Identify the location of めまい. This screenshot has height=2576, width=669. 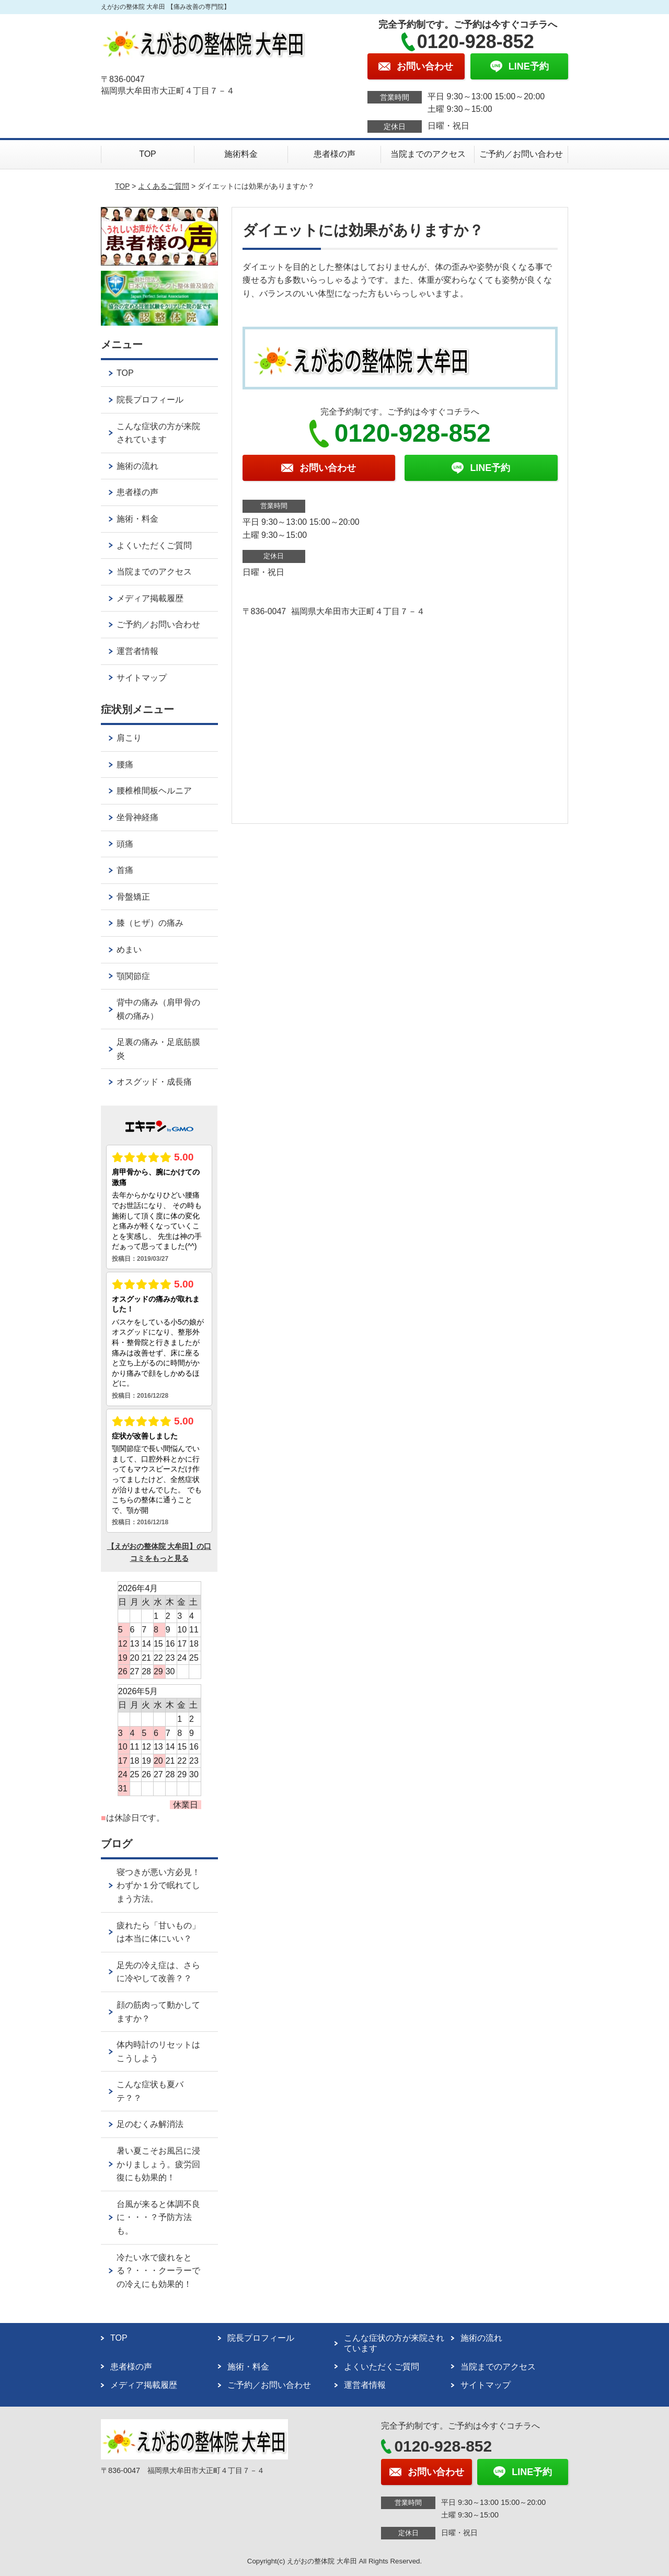
(129, 949).